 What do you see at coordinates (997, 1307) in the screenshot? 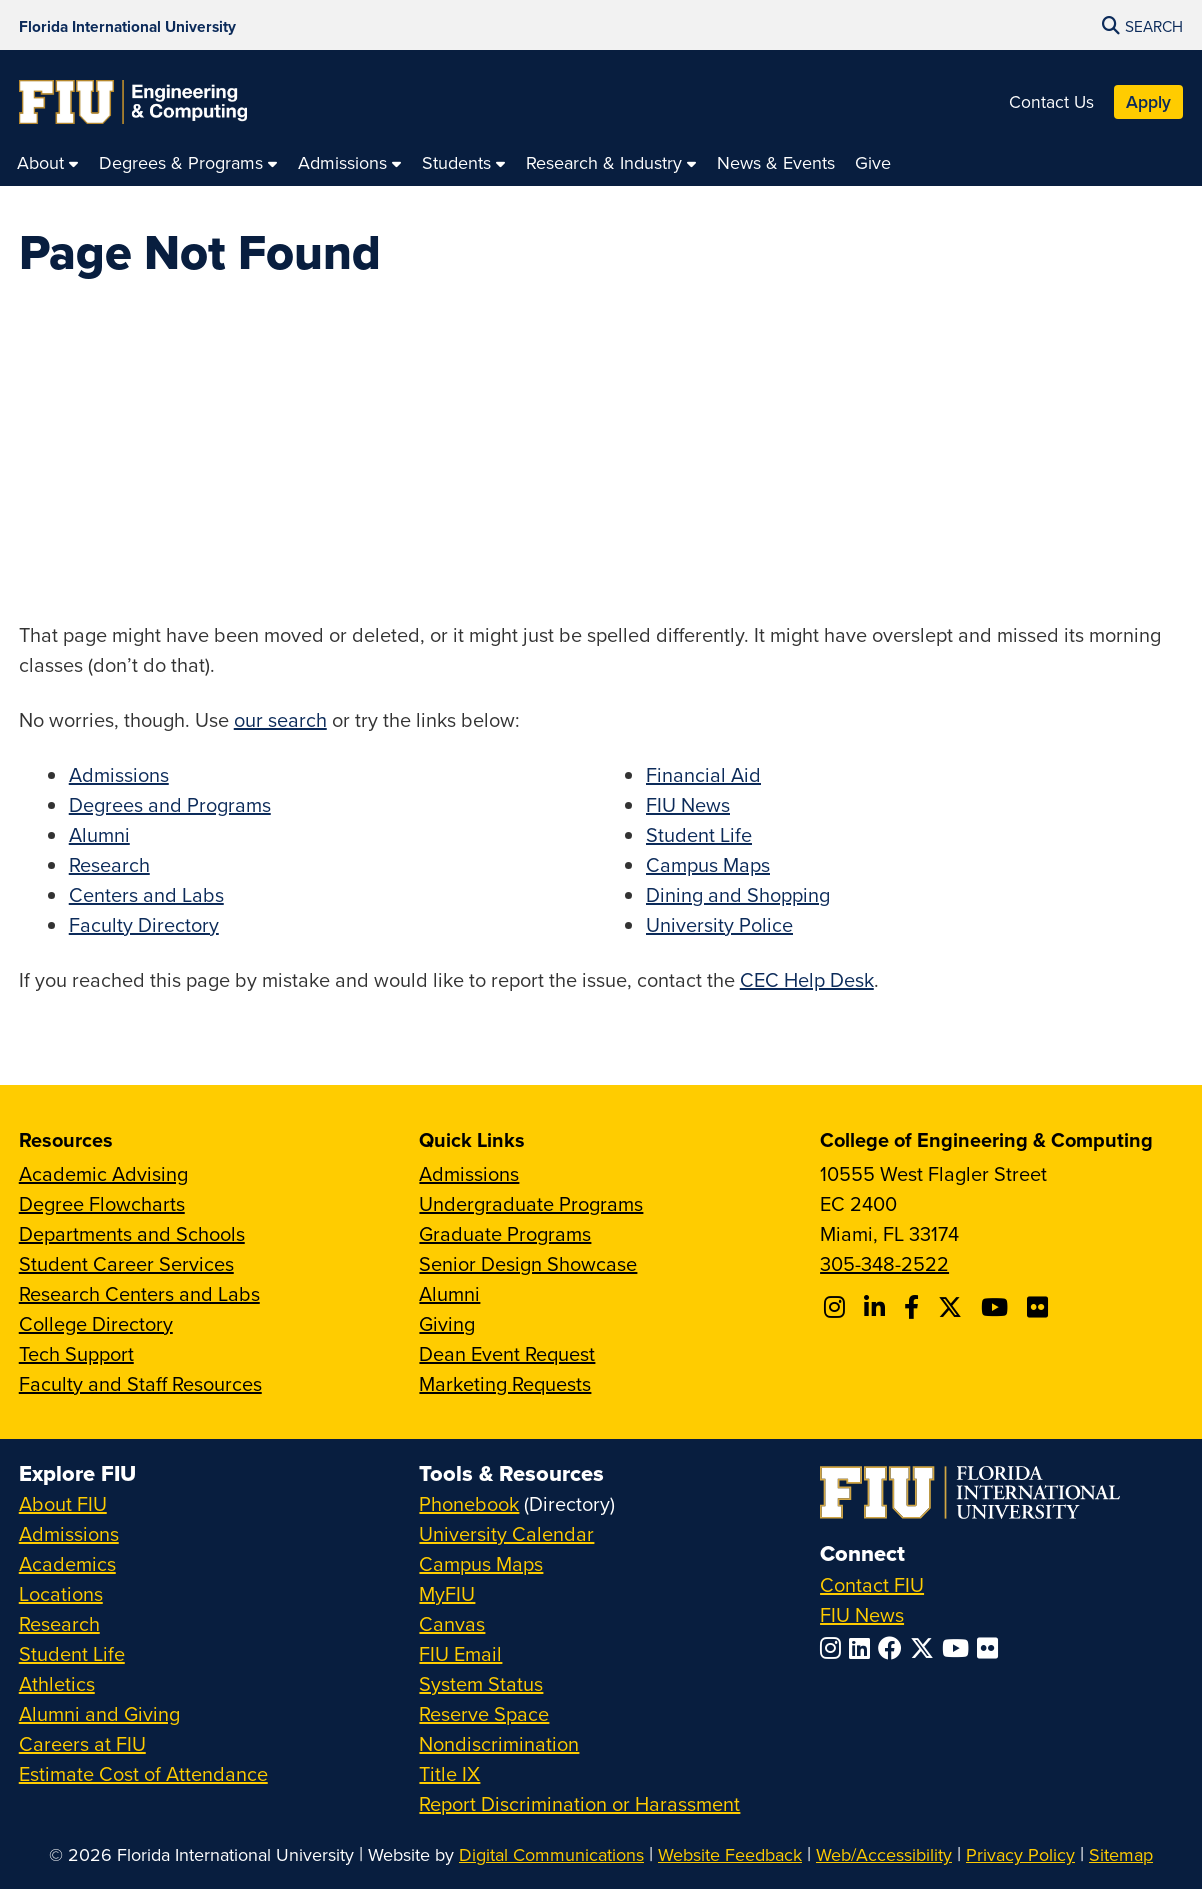
I see `[Follow FIU CEC on Youtube]` at bounding box center [997, 1307].